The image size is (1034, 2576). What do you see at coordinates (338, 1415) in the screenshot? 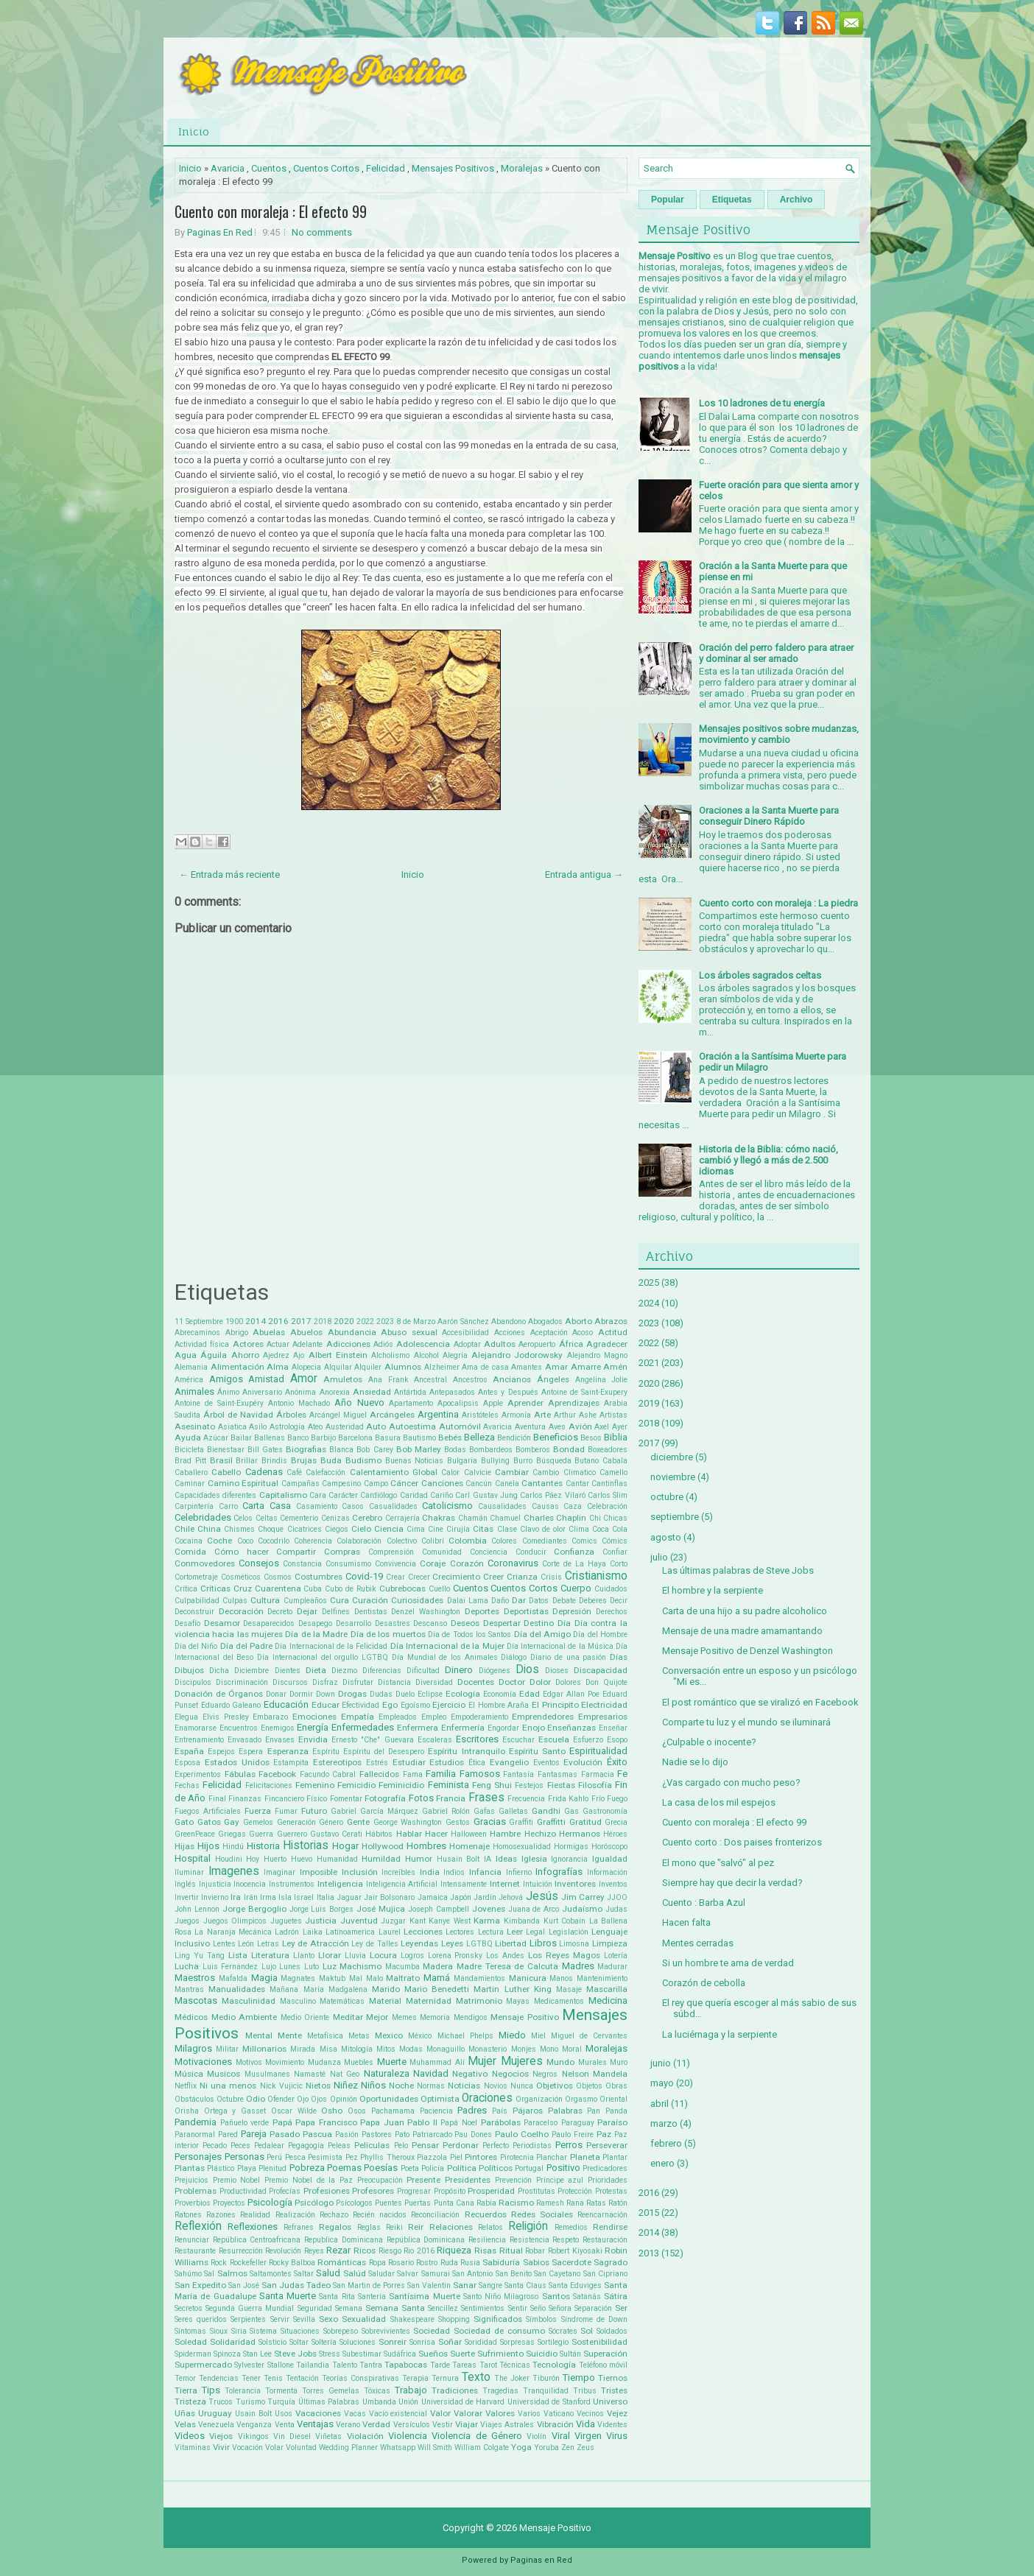
I see `Arcángel Miguel` at bounding box center [338, 1415].